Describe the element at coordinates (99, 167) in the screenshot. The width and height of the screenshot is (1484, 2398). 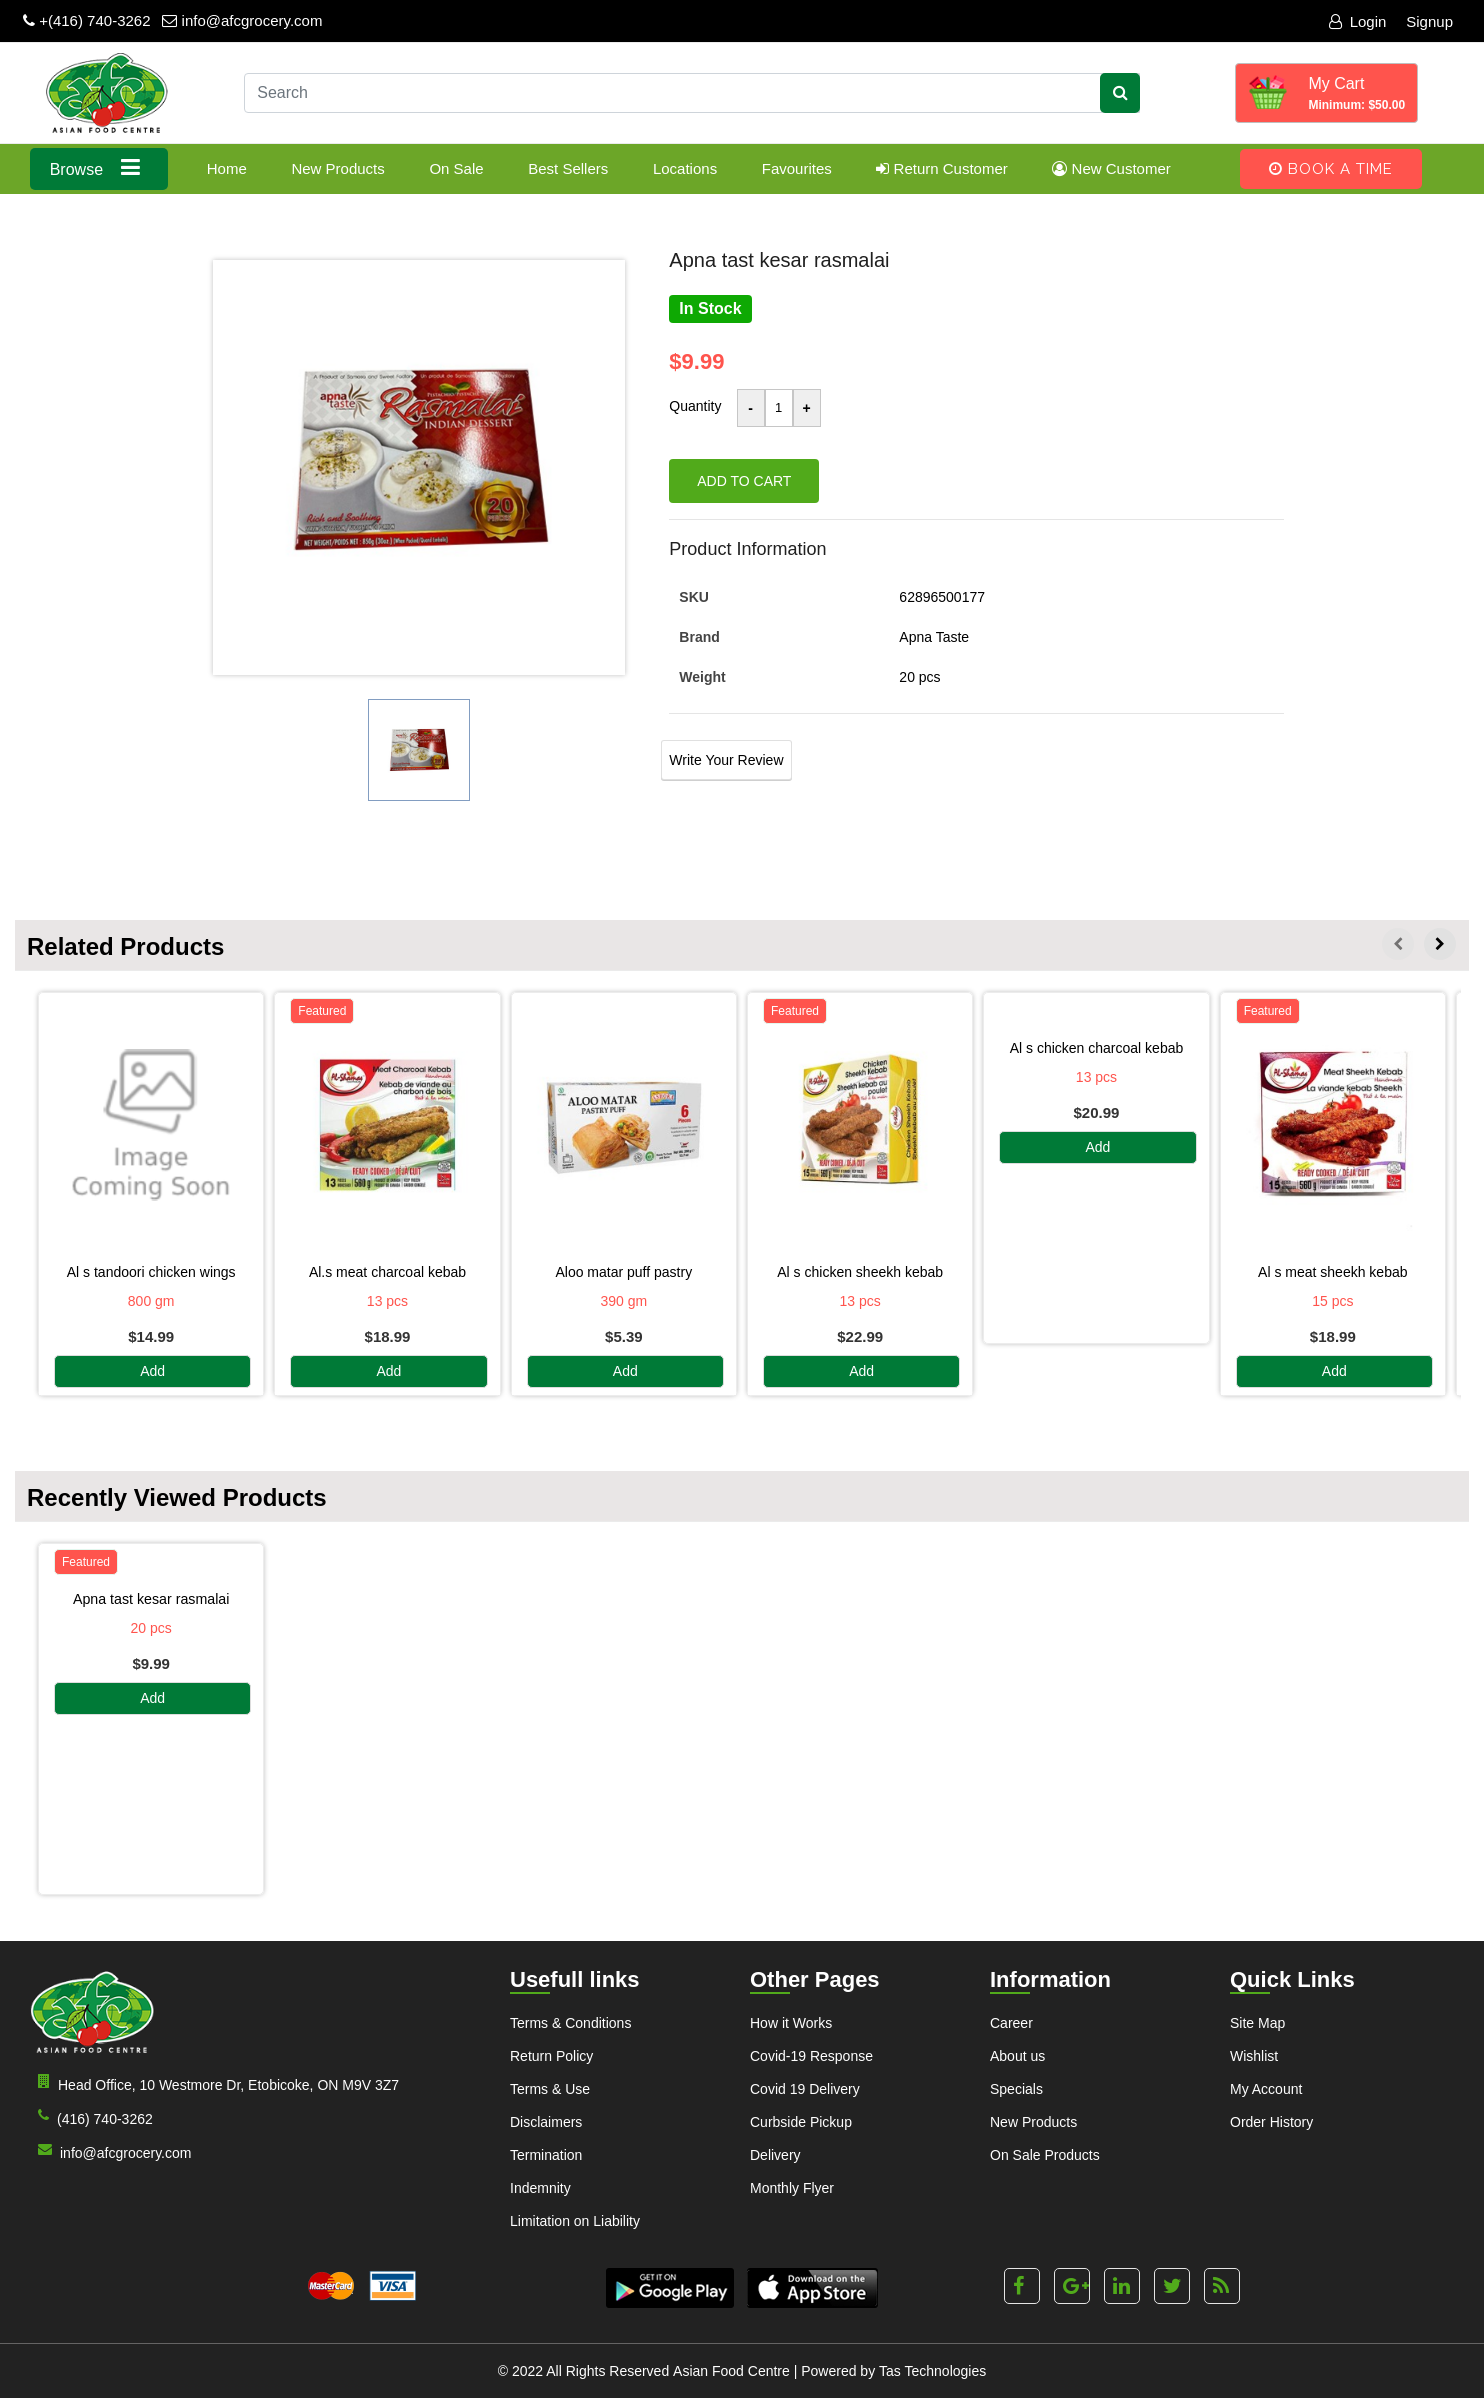
I see `Browse [button]` at that location.